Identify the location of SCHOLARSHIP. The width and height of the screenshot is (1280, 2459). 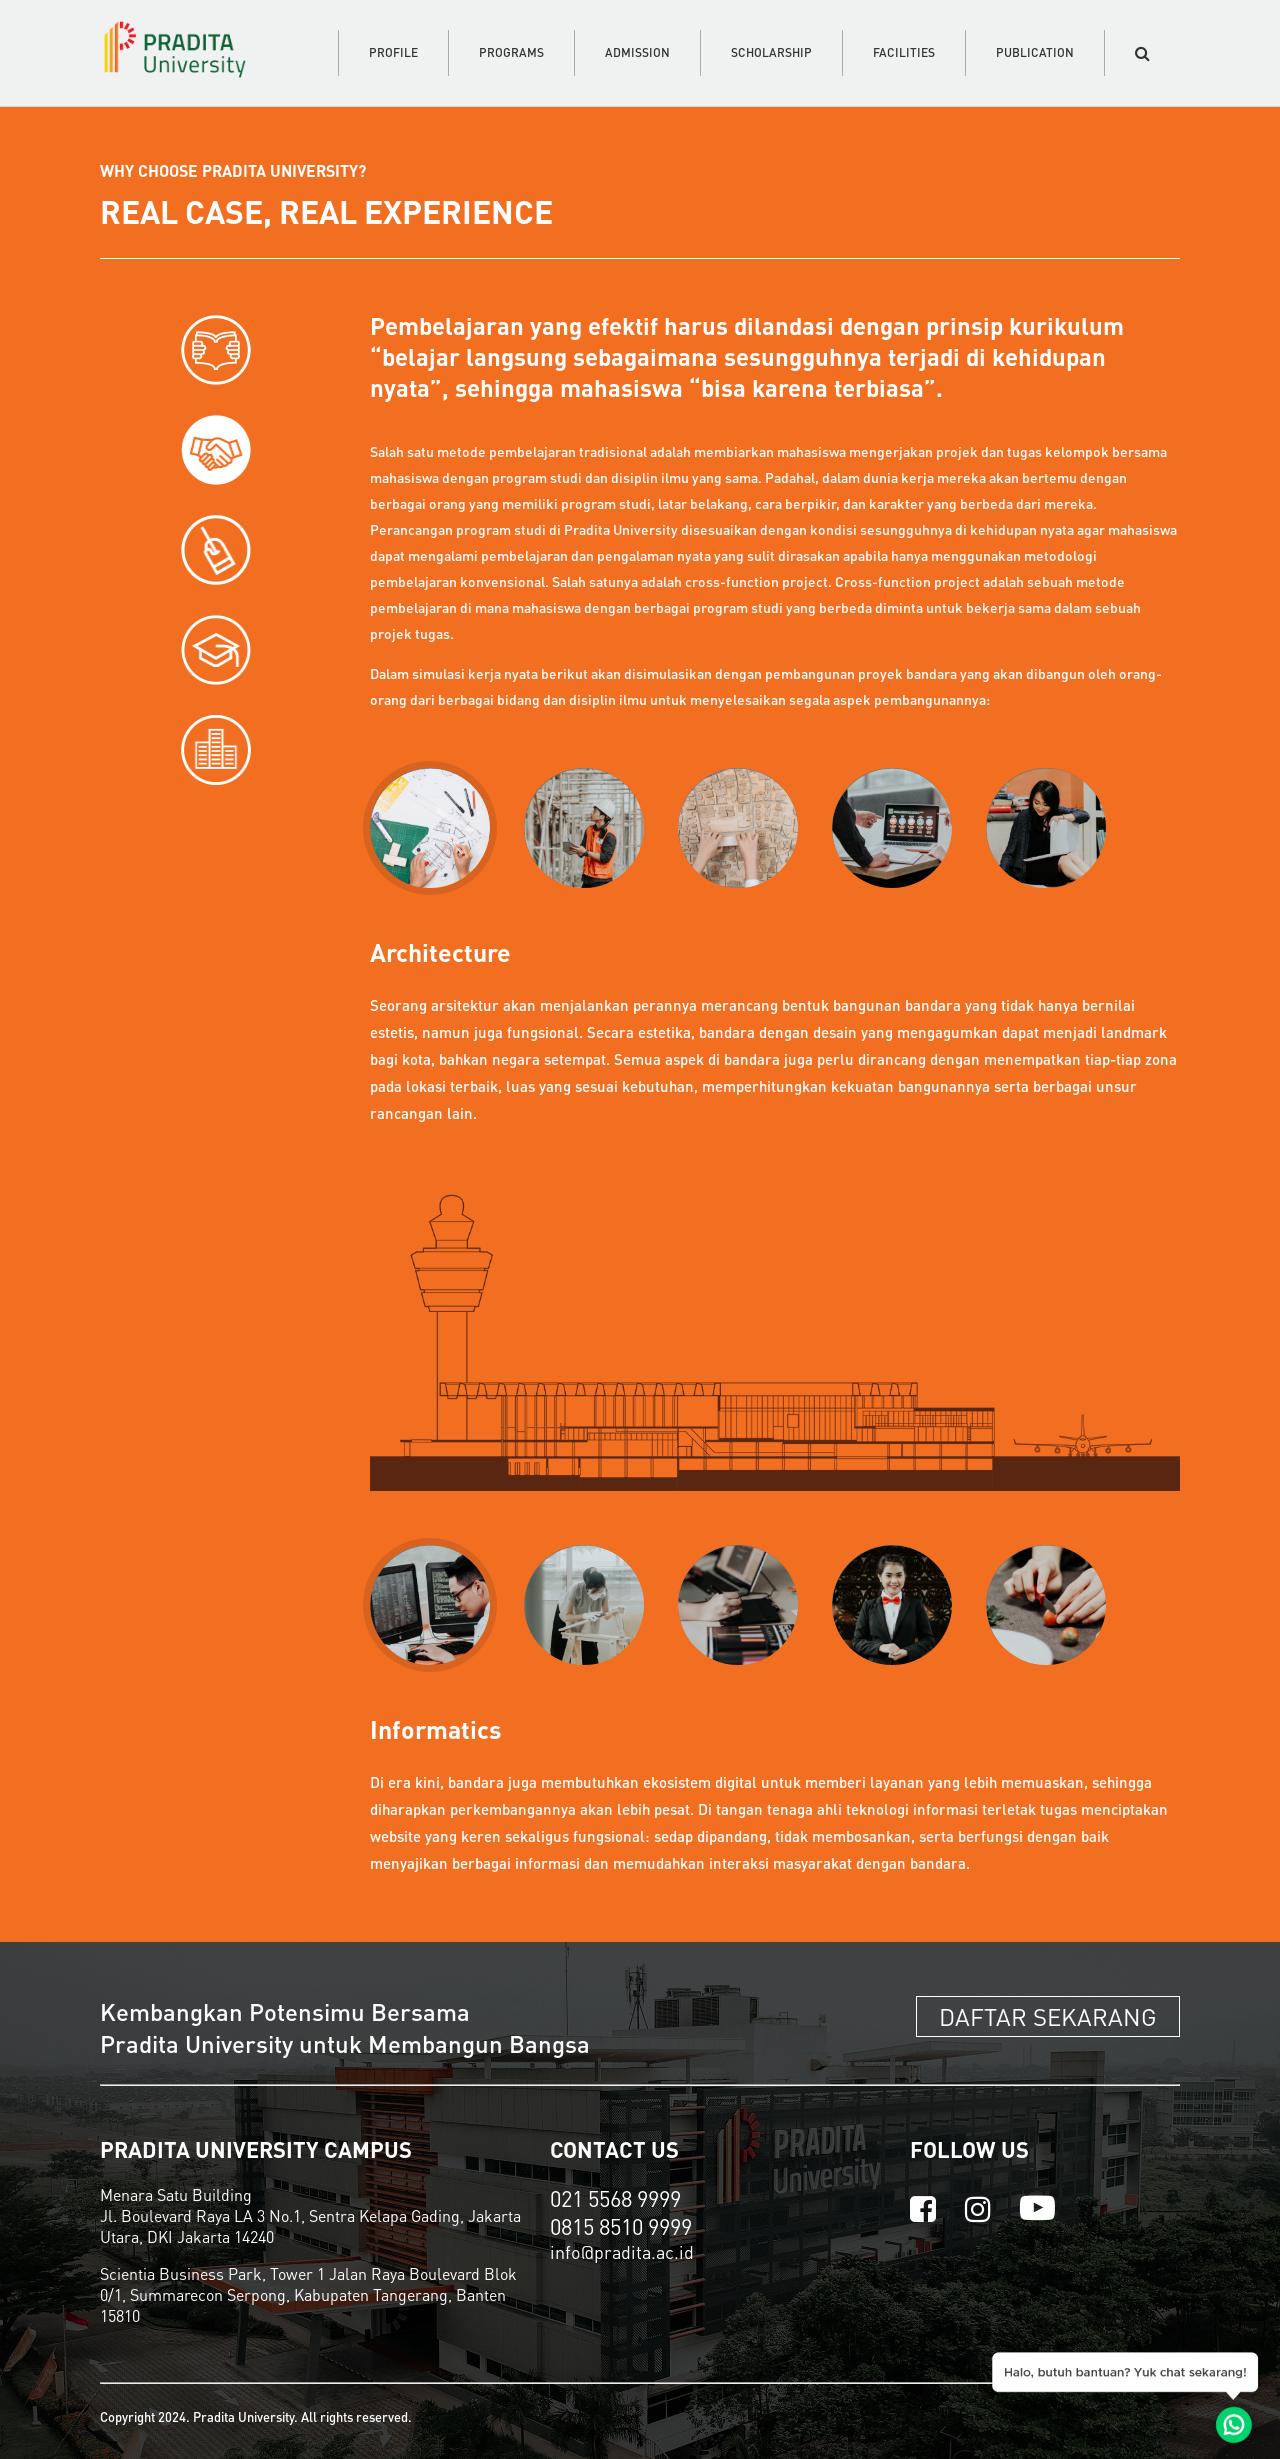
(771, 52).